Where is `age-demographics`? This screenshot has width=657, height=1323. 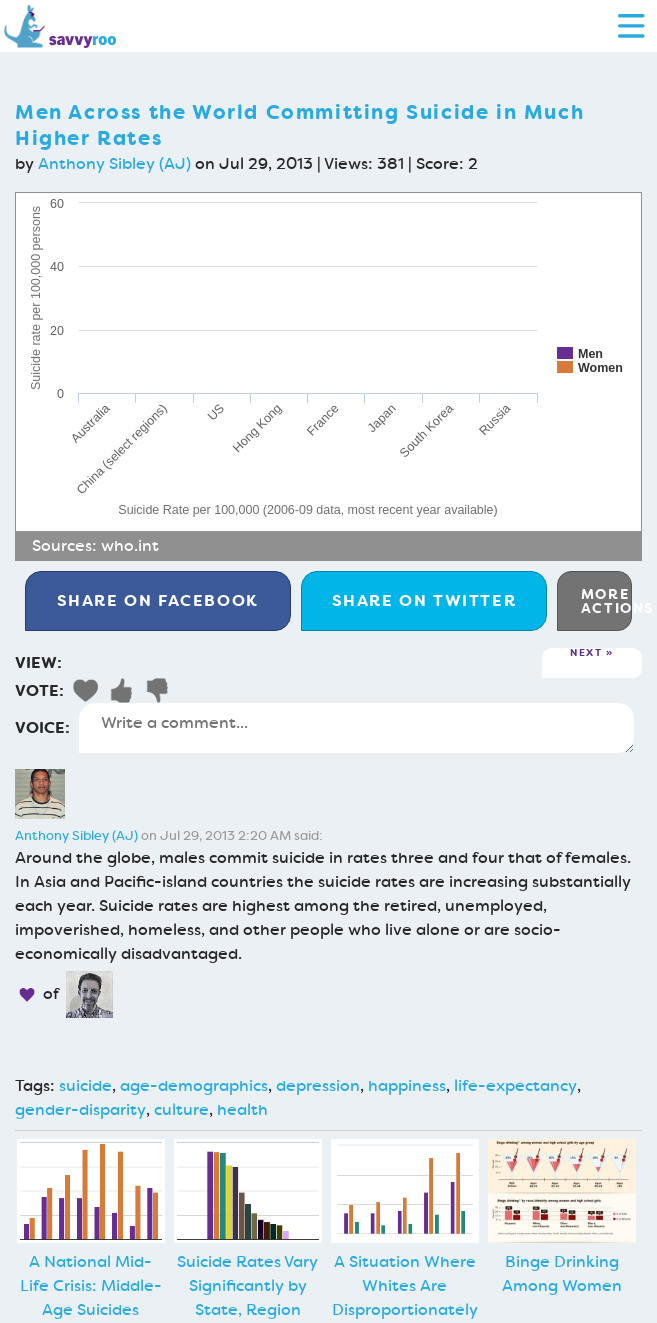
age-demographics is located at coordinates (194, 1085).